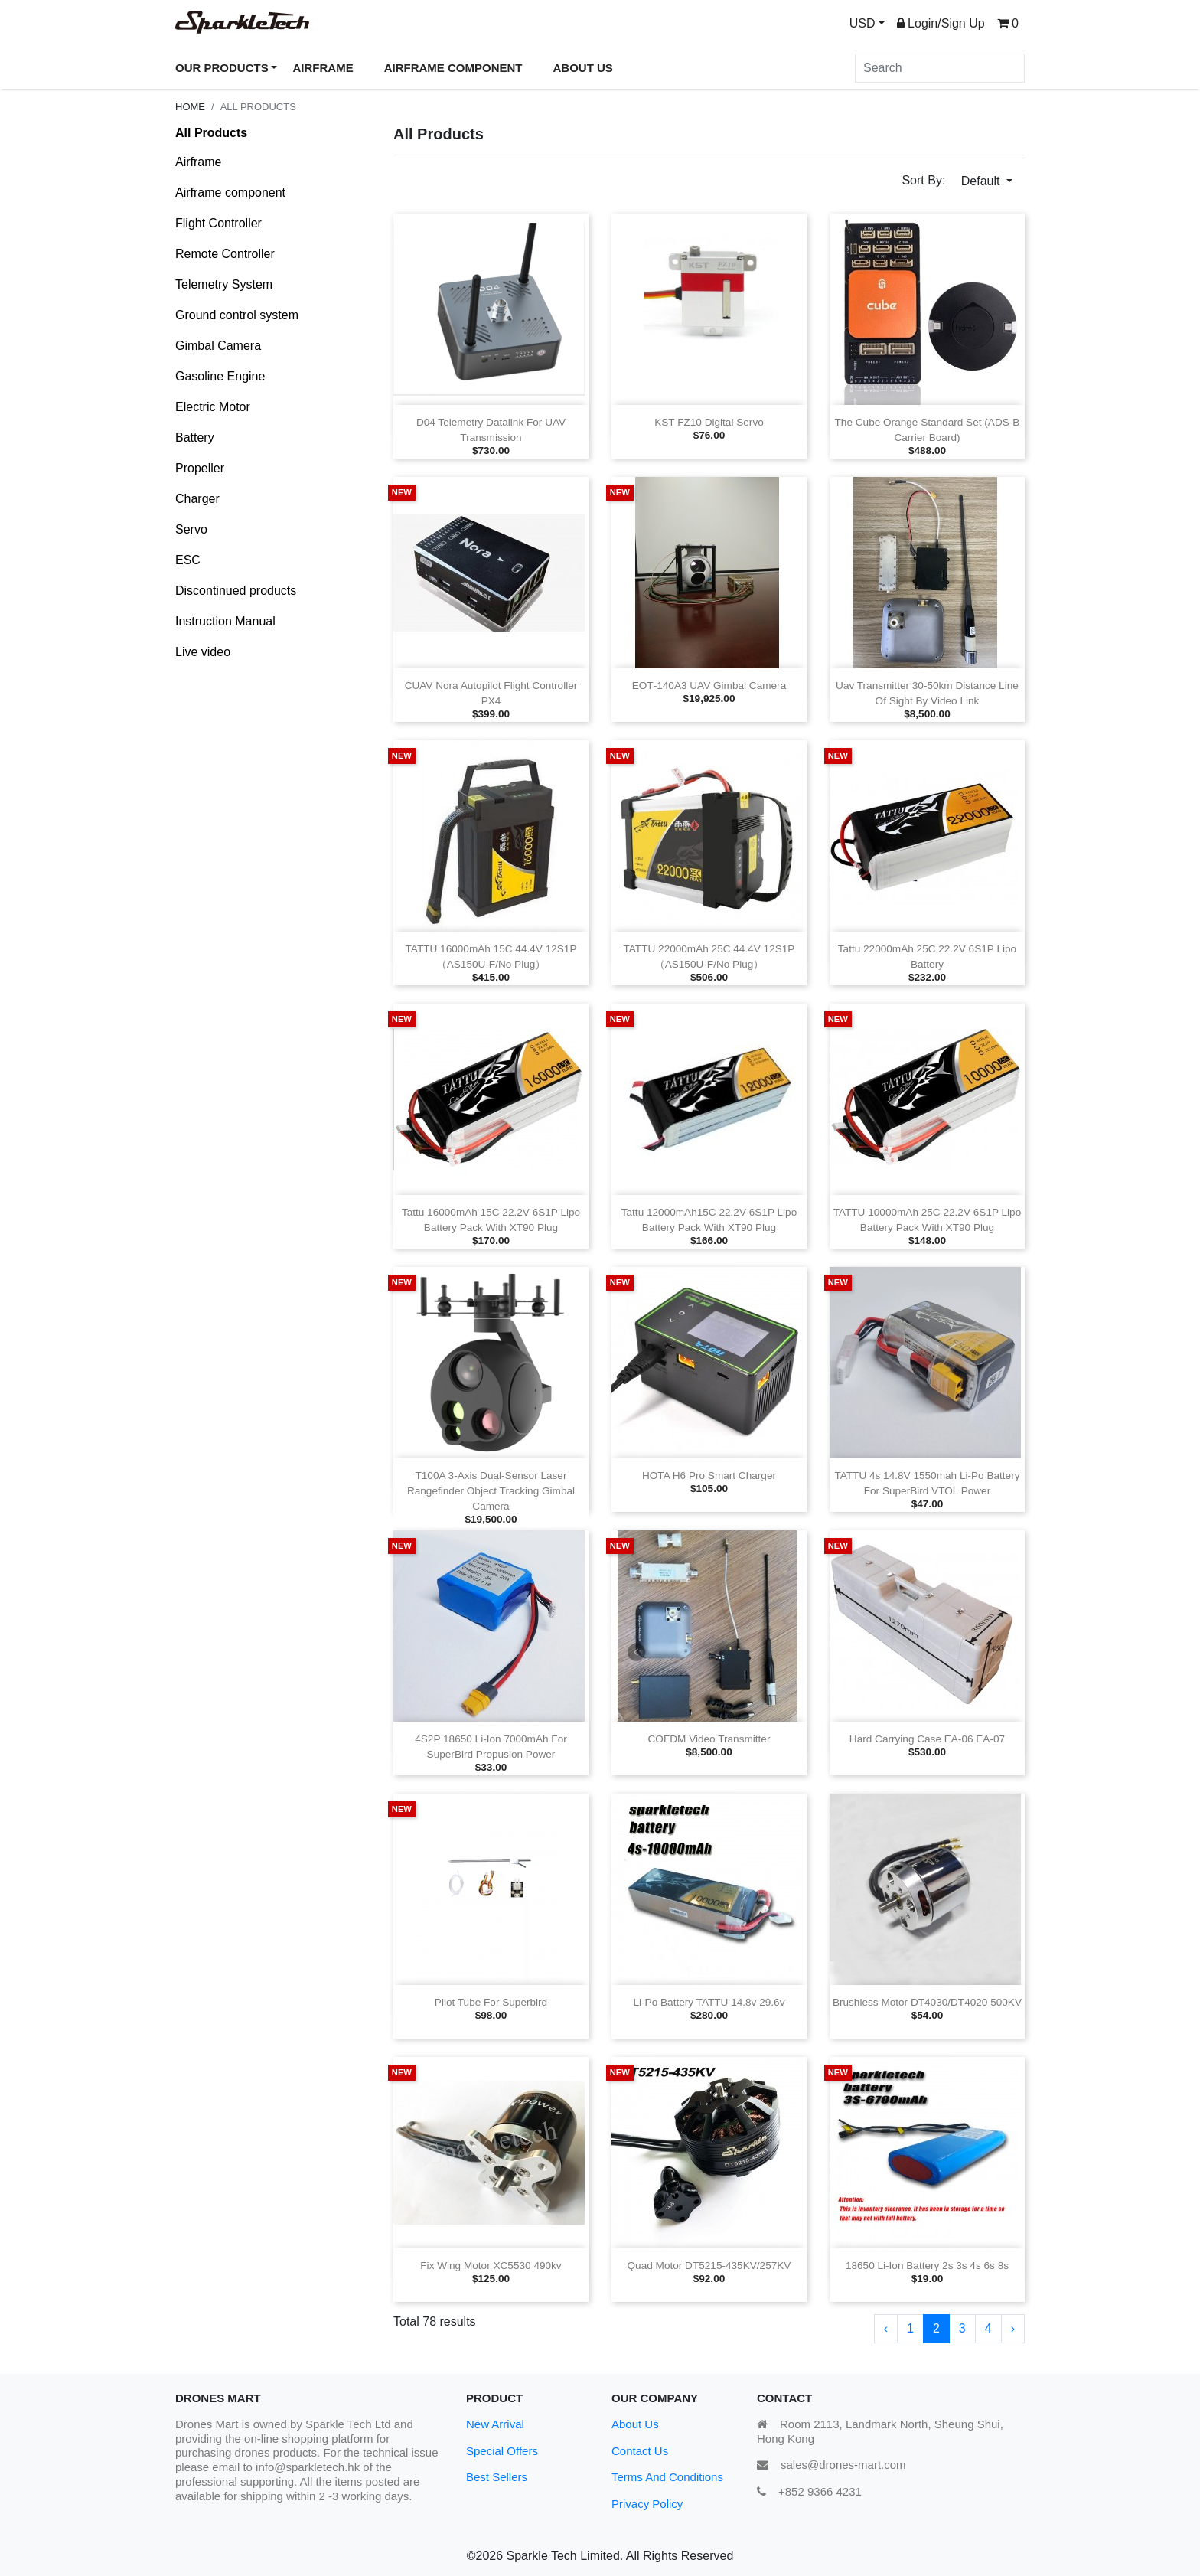 The height and width of the screenshot is (2576, 1200). What do you see at coordinates (225, 621) in the screenshot?
I see `Instruction Manual` at bounding box center [225, 621].